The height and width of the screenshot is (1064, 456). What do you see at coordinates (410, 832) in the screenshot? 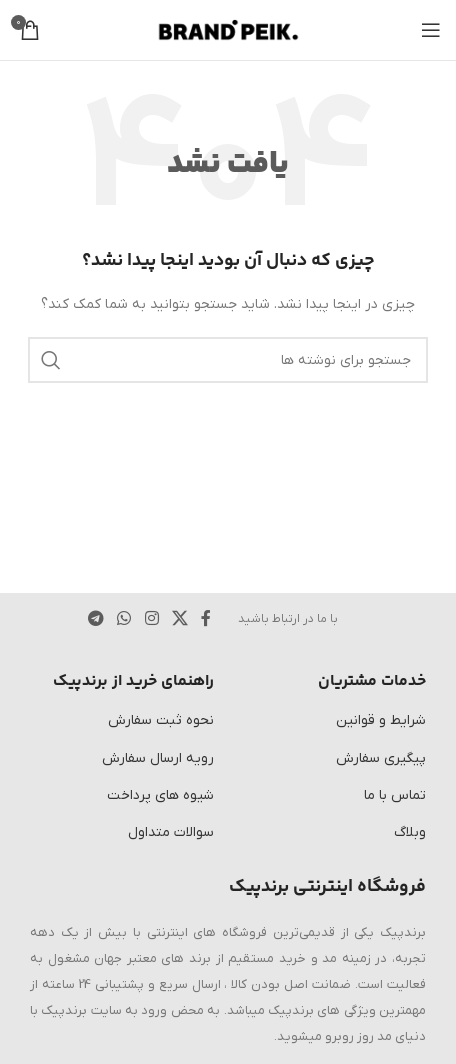
I see `وبلاگ` at bounding box center [410, 832].